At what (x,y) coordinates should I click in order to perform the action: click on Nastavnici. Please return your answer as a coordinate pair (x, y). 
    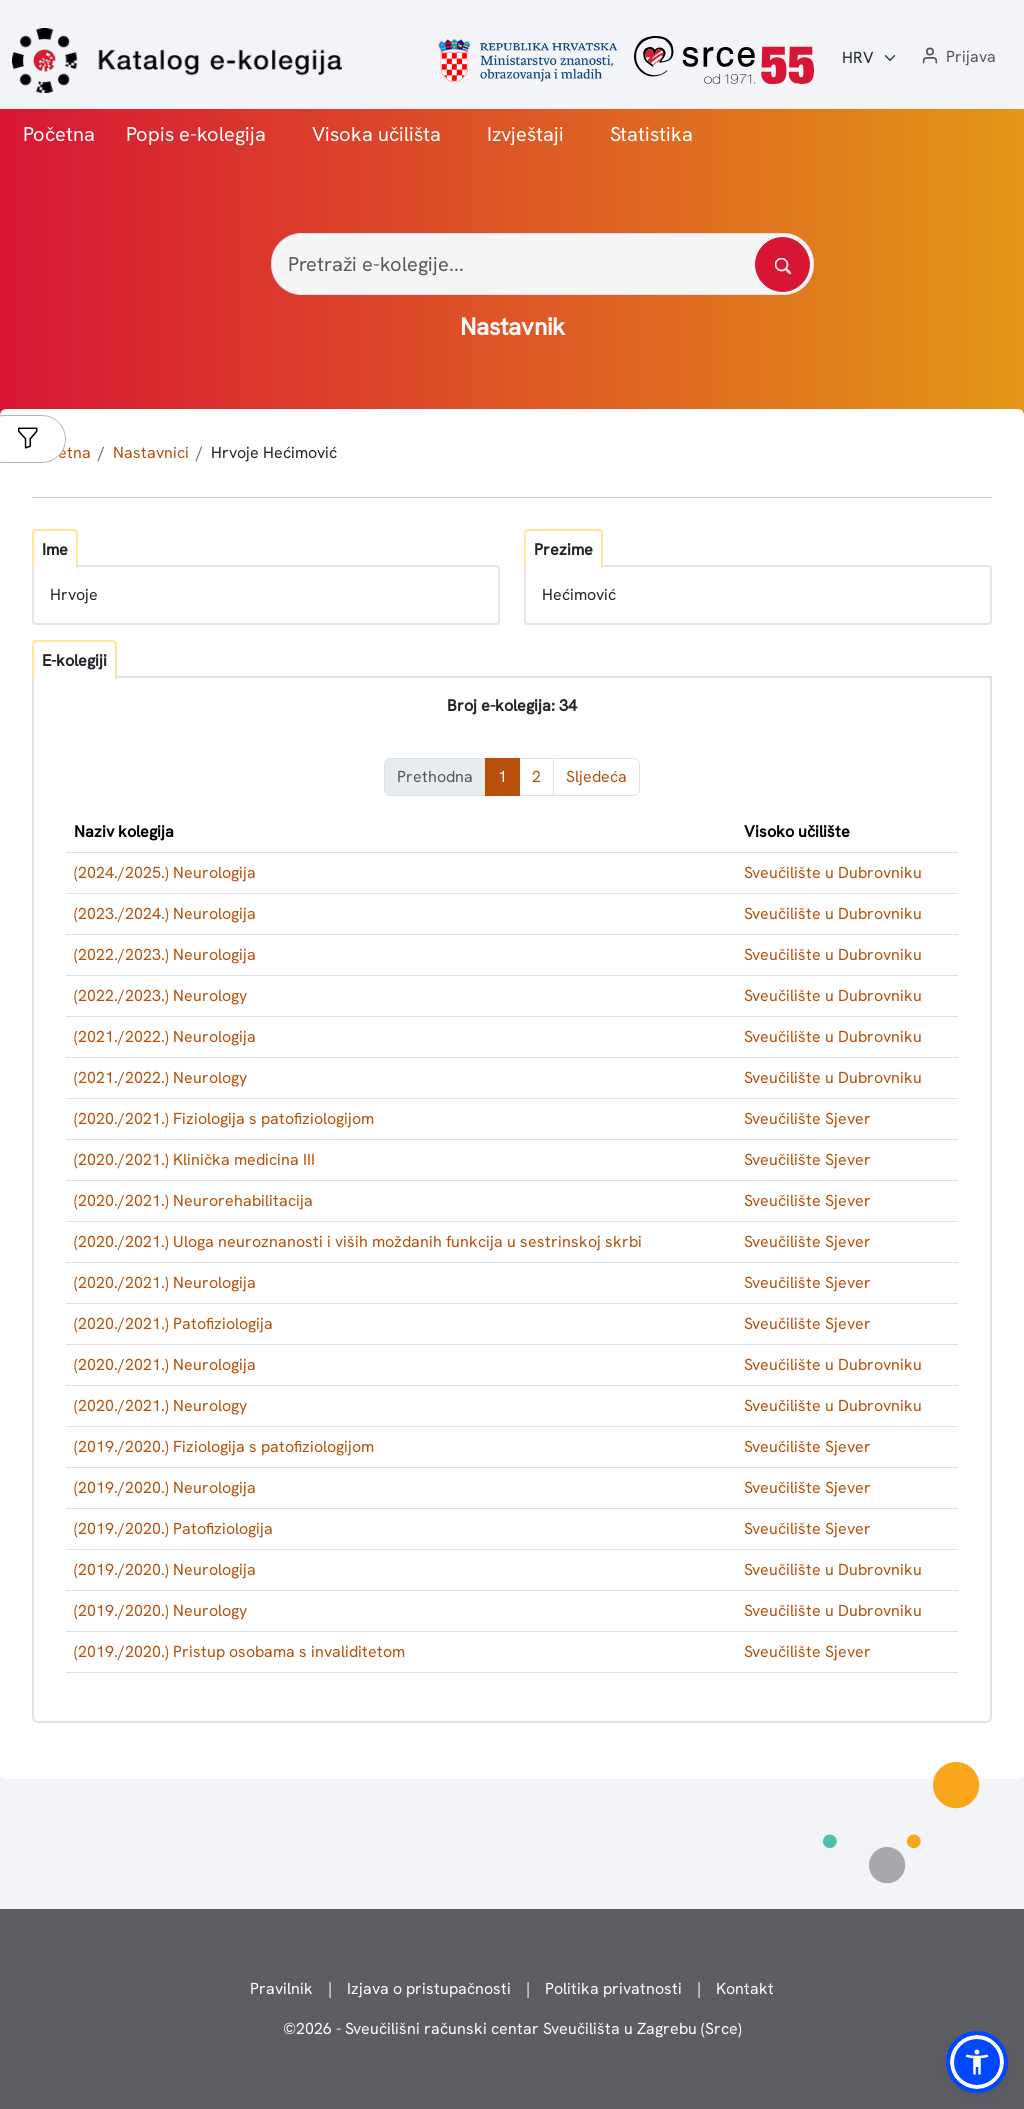
    Looking at the image, I should click on (151, 452).